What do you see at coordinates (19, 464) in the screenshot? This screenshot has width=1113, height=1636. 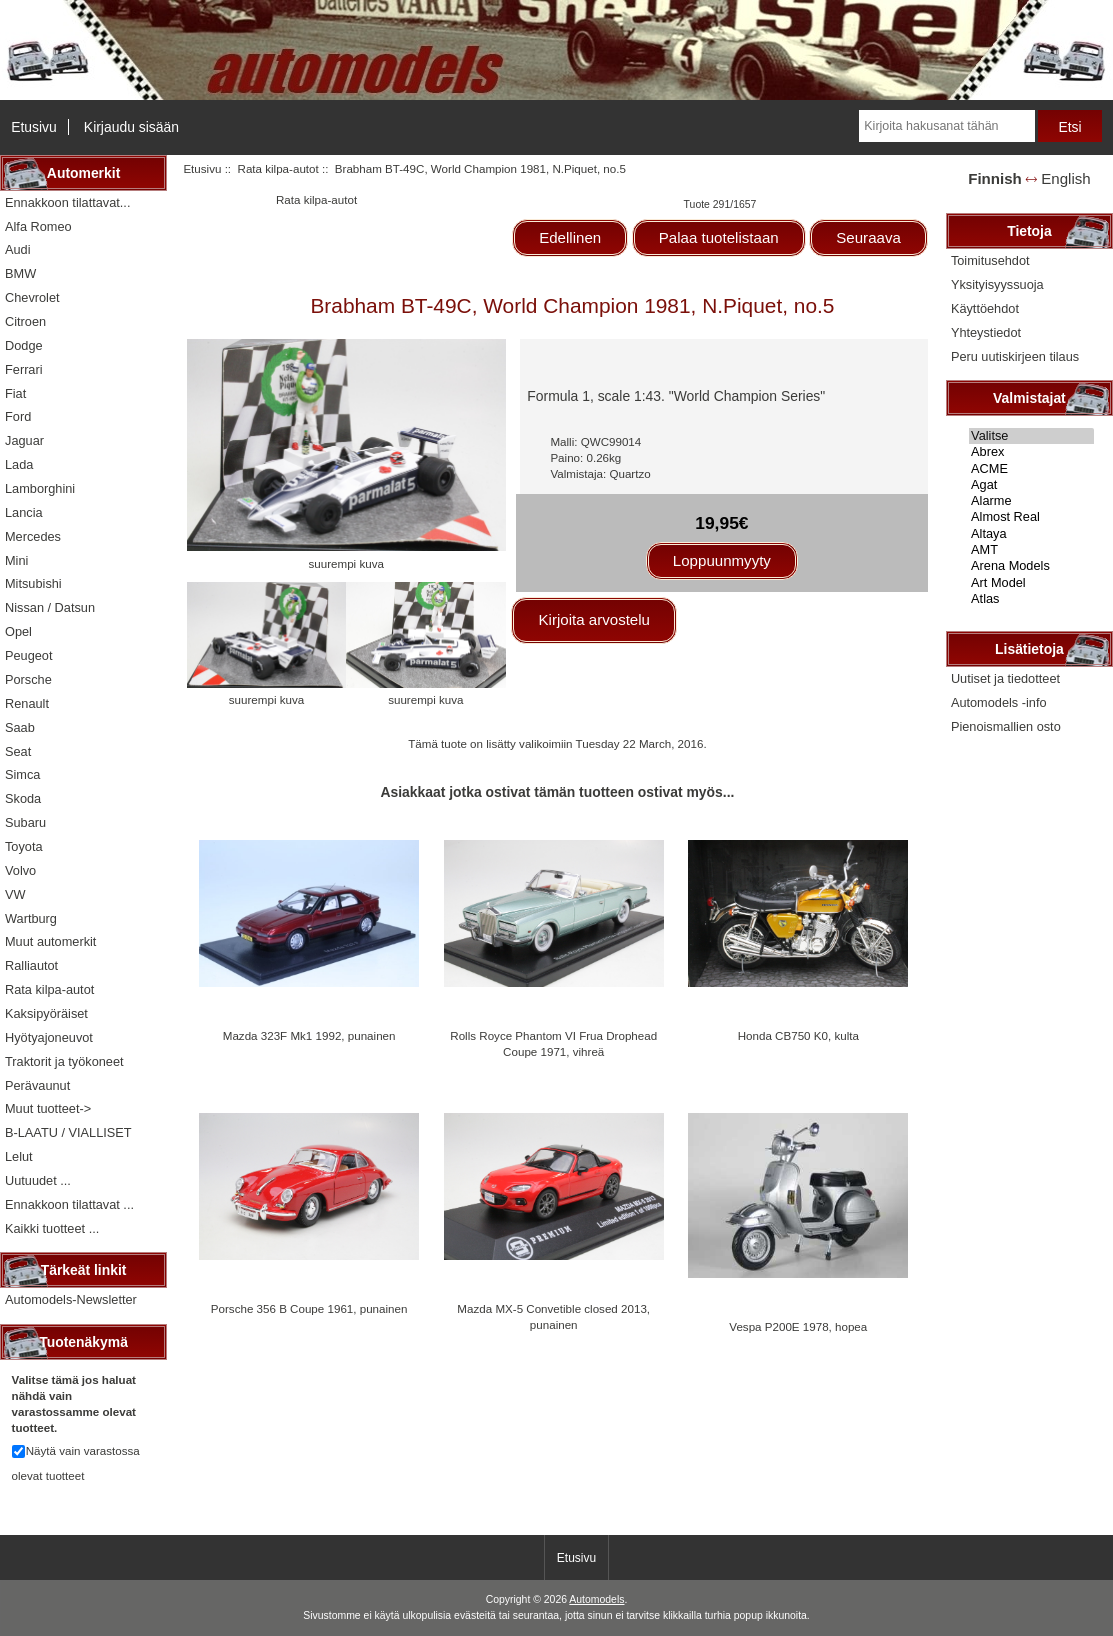 I see `Lada` at bounding box center [19, 464].